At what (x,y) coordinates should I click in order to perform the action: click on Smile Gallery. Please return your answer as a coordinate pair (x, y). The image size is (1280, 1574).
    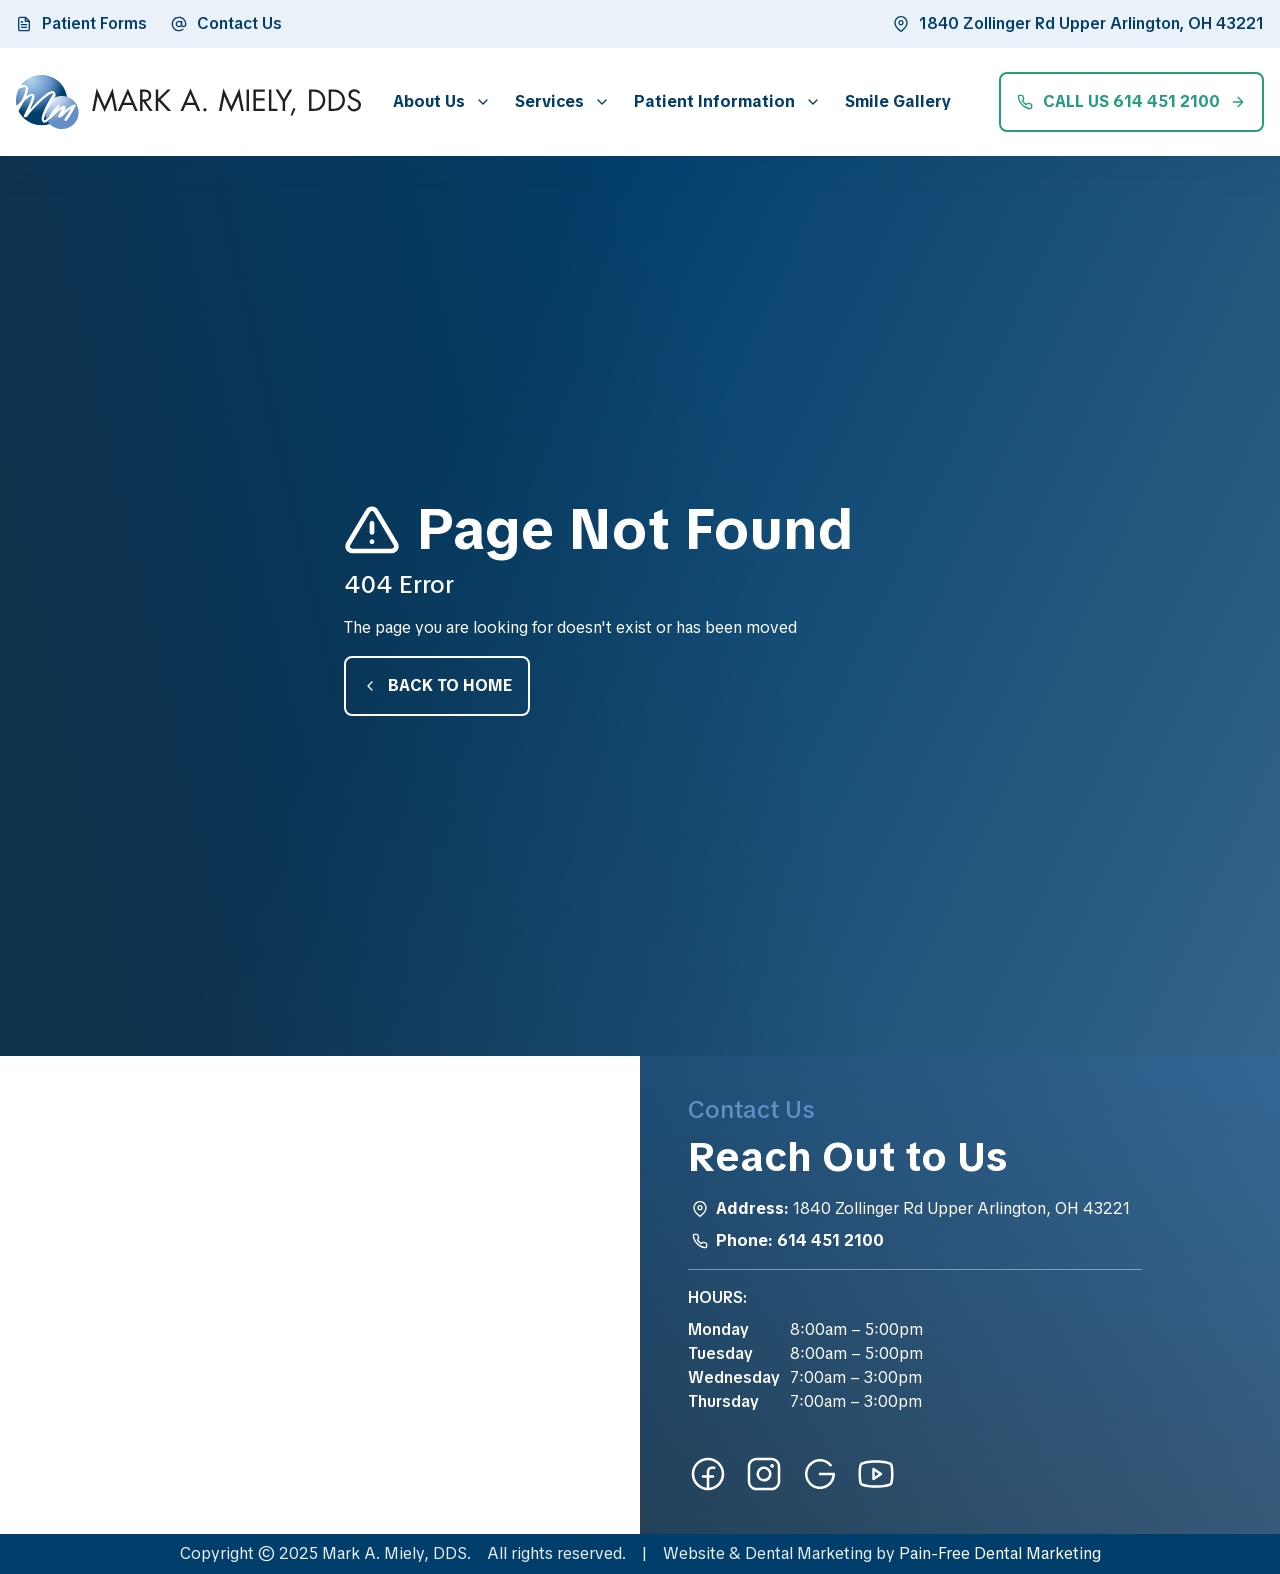
    Looking at the image, I should click on (898, 101).